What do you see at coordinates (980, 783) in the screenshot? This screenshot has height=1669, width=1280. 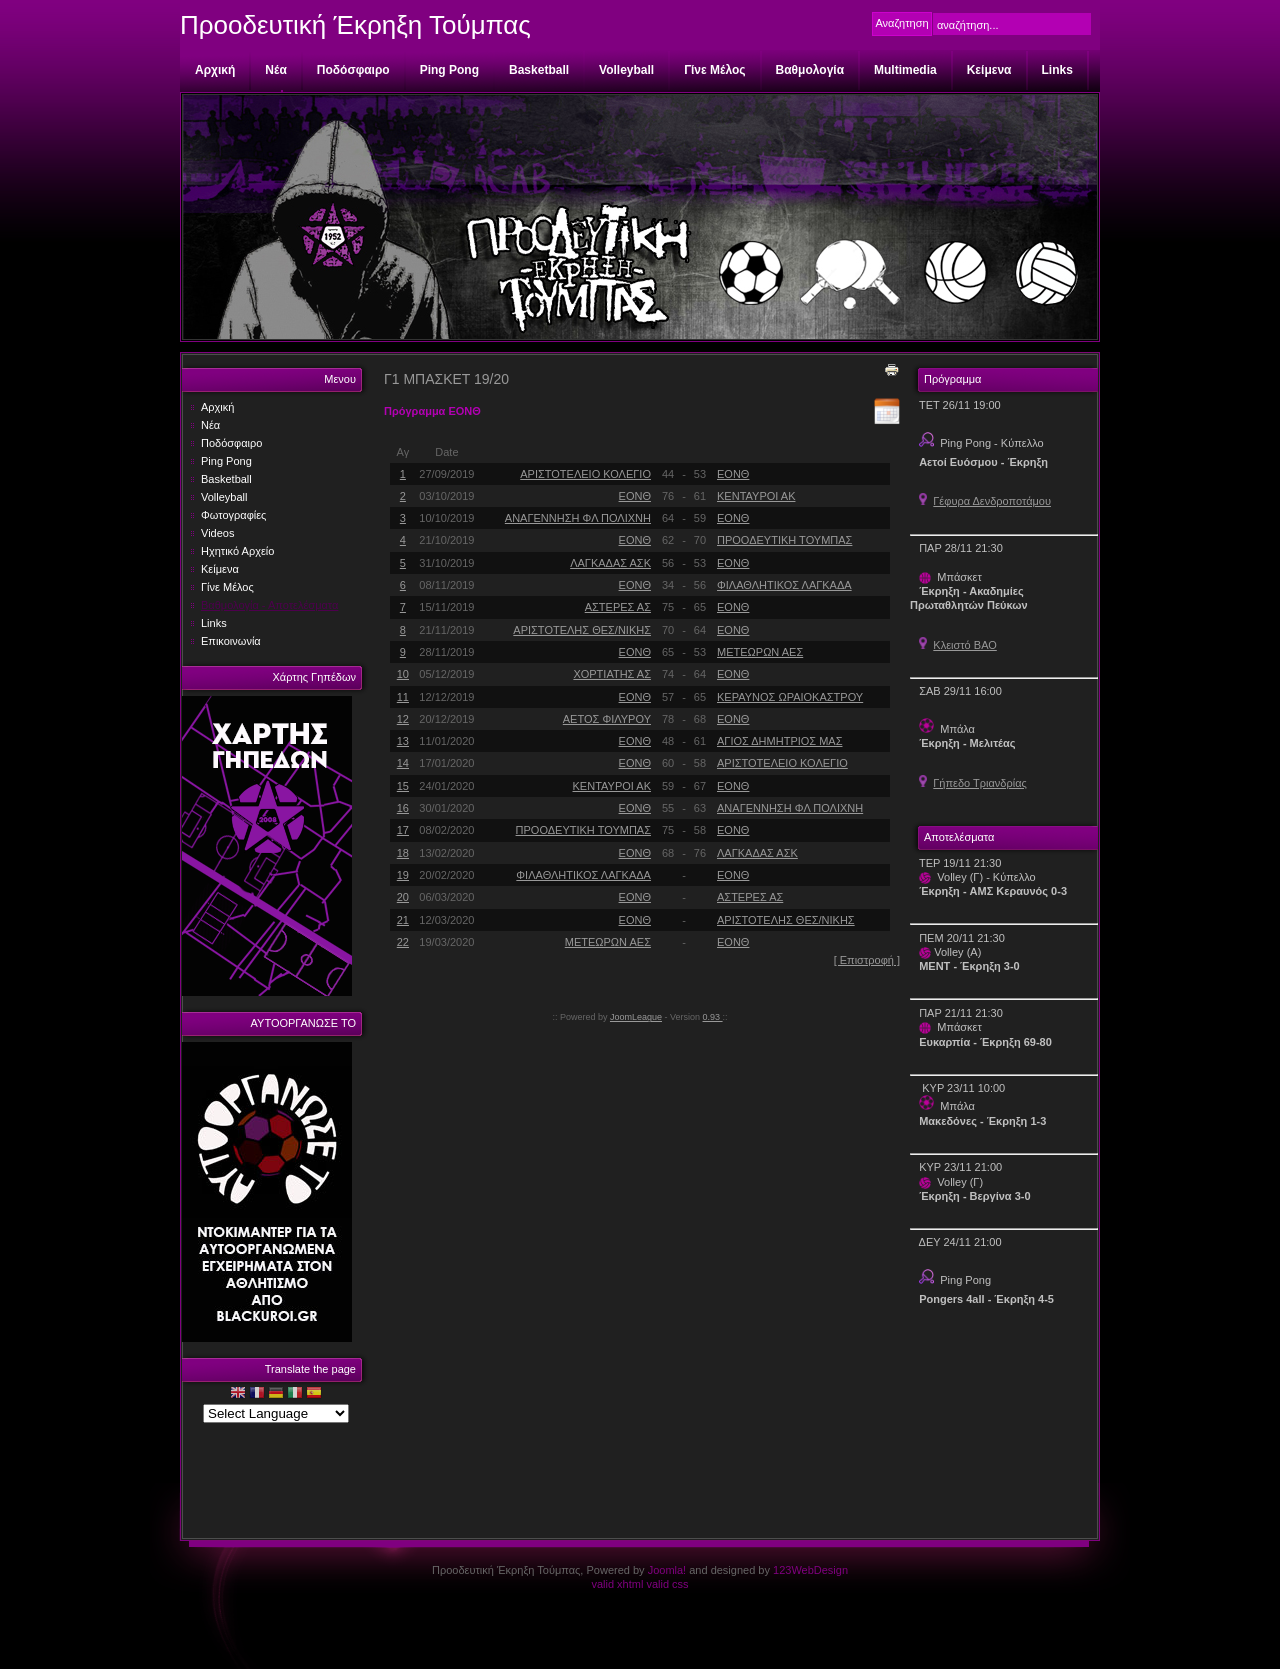 I see `Γήπεδο Τριανδρίας` at bounding box center [980, 783].